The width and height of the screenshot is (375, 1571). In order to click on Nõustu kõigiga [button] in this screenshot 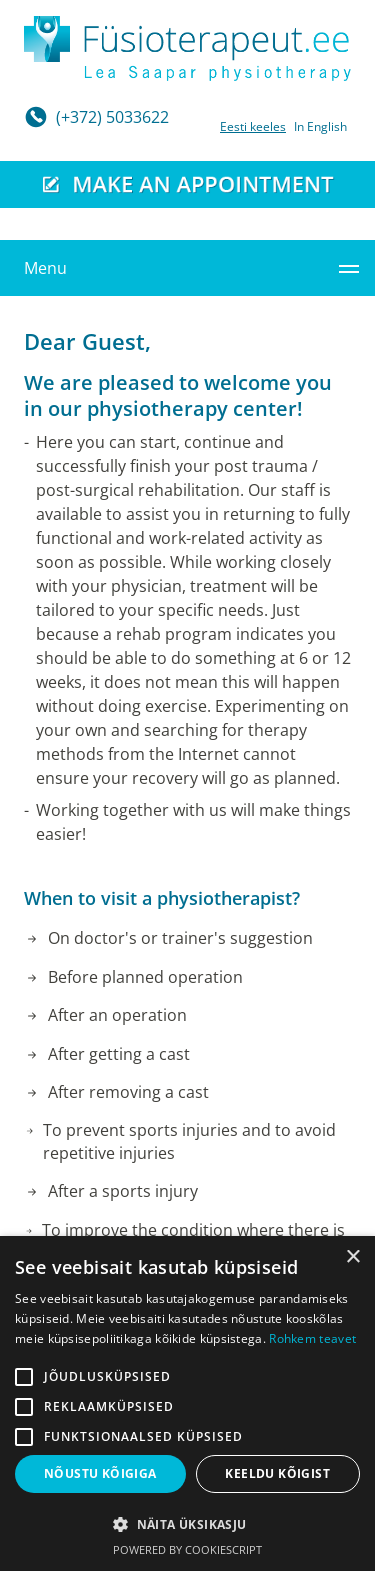, I will do `click(100, 1473)`.